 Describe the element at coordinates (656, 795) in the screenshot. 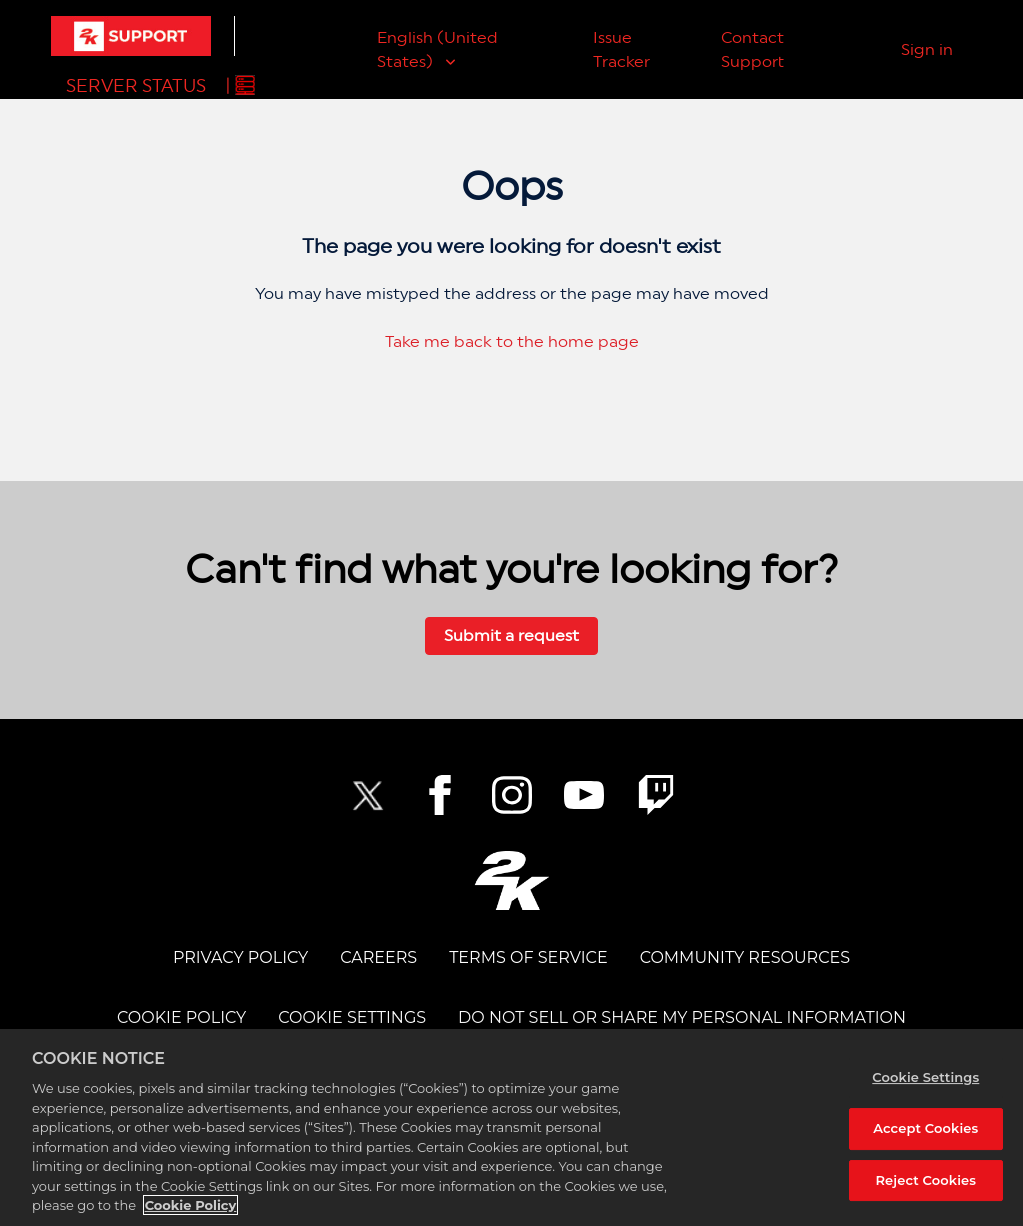

I see `[2K Twitch]` at that location.